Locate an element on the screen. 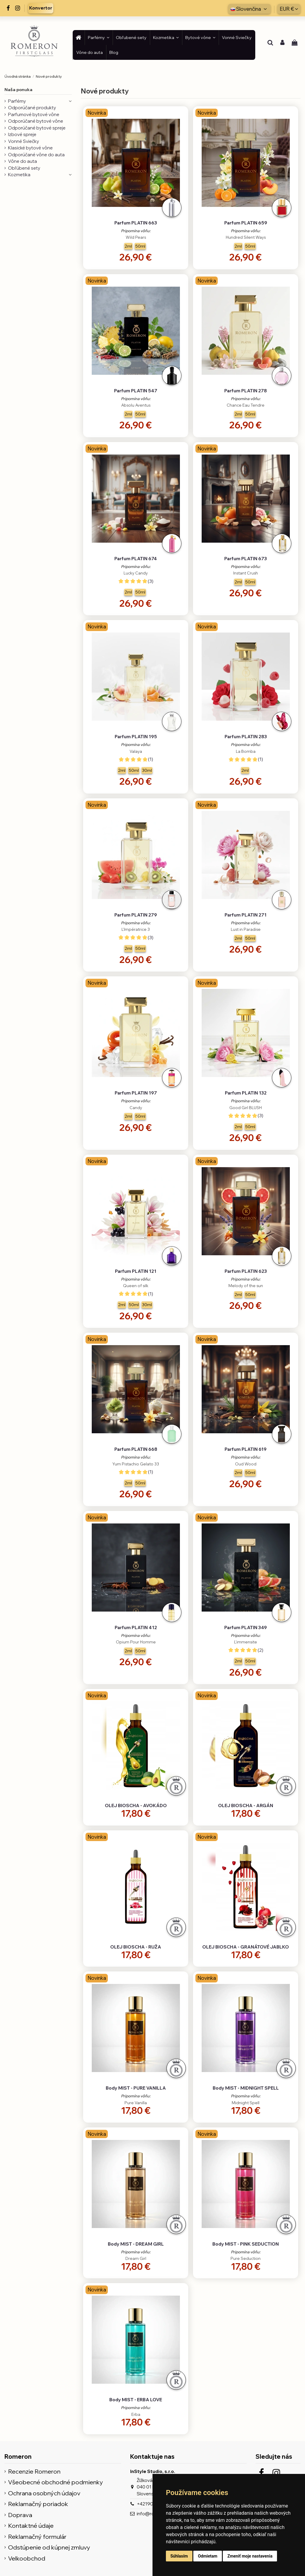  EUR € is located at coordinates (289, 9).